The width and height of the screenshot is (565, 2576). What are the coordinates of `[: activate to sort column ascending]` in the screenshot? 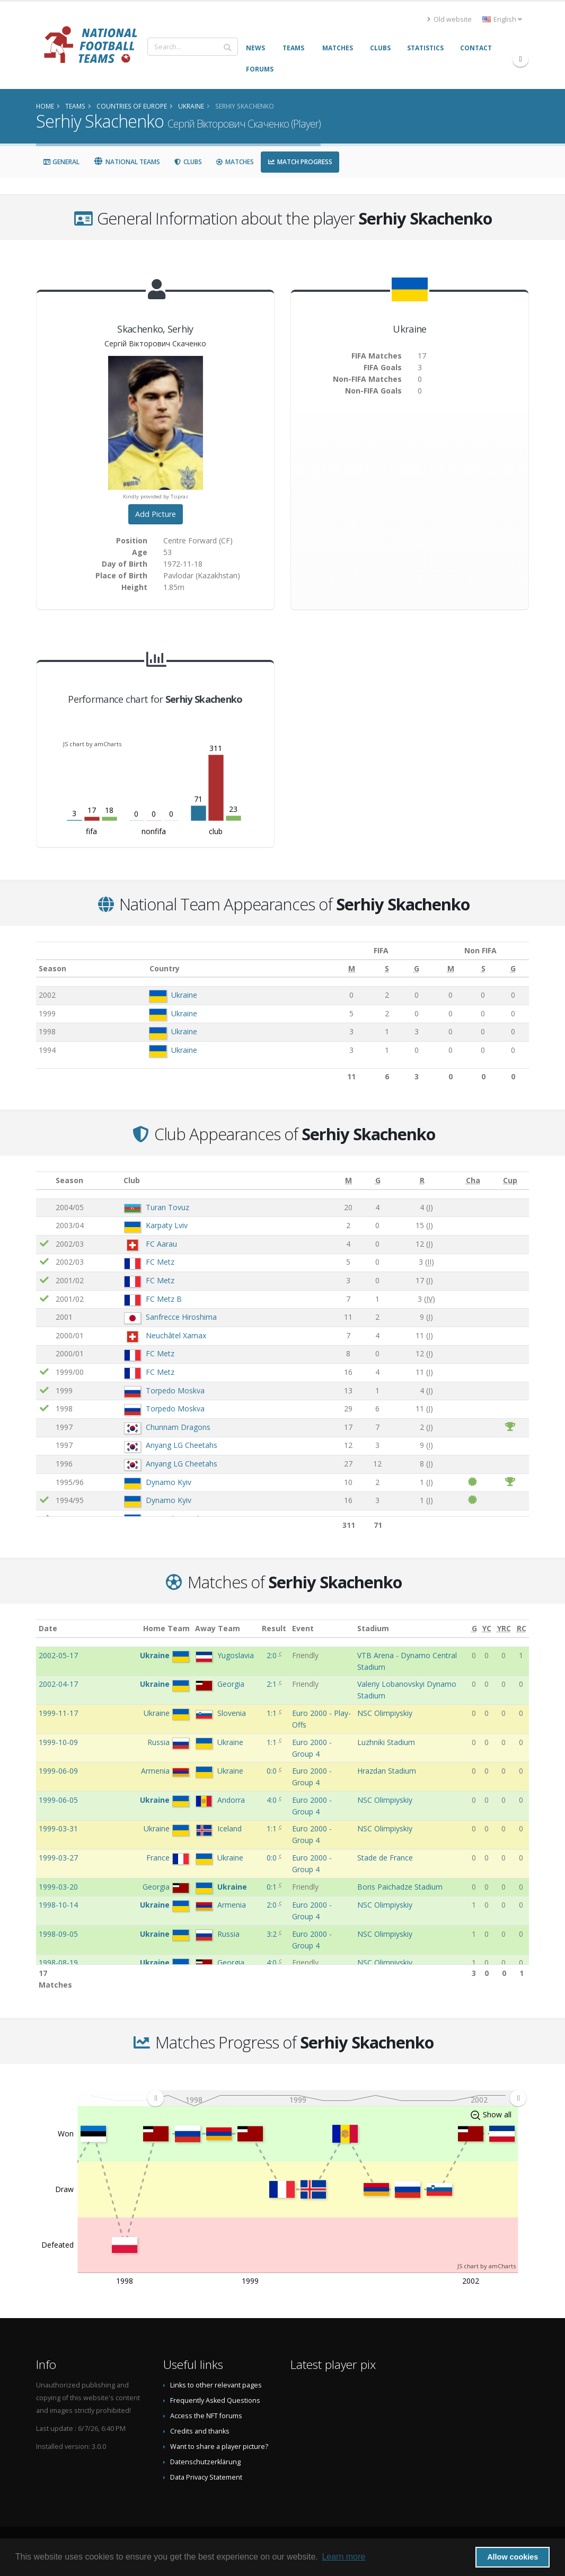 It's located at (44, 1180).